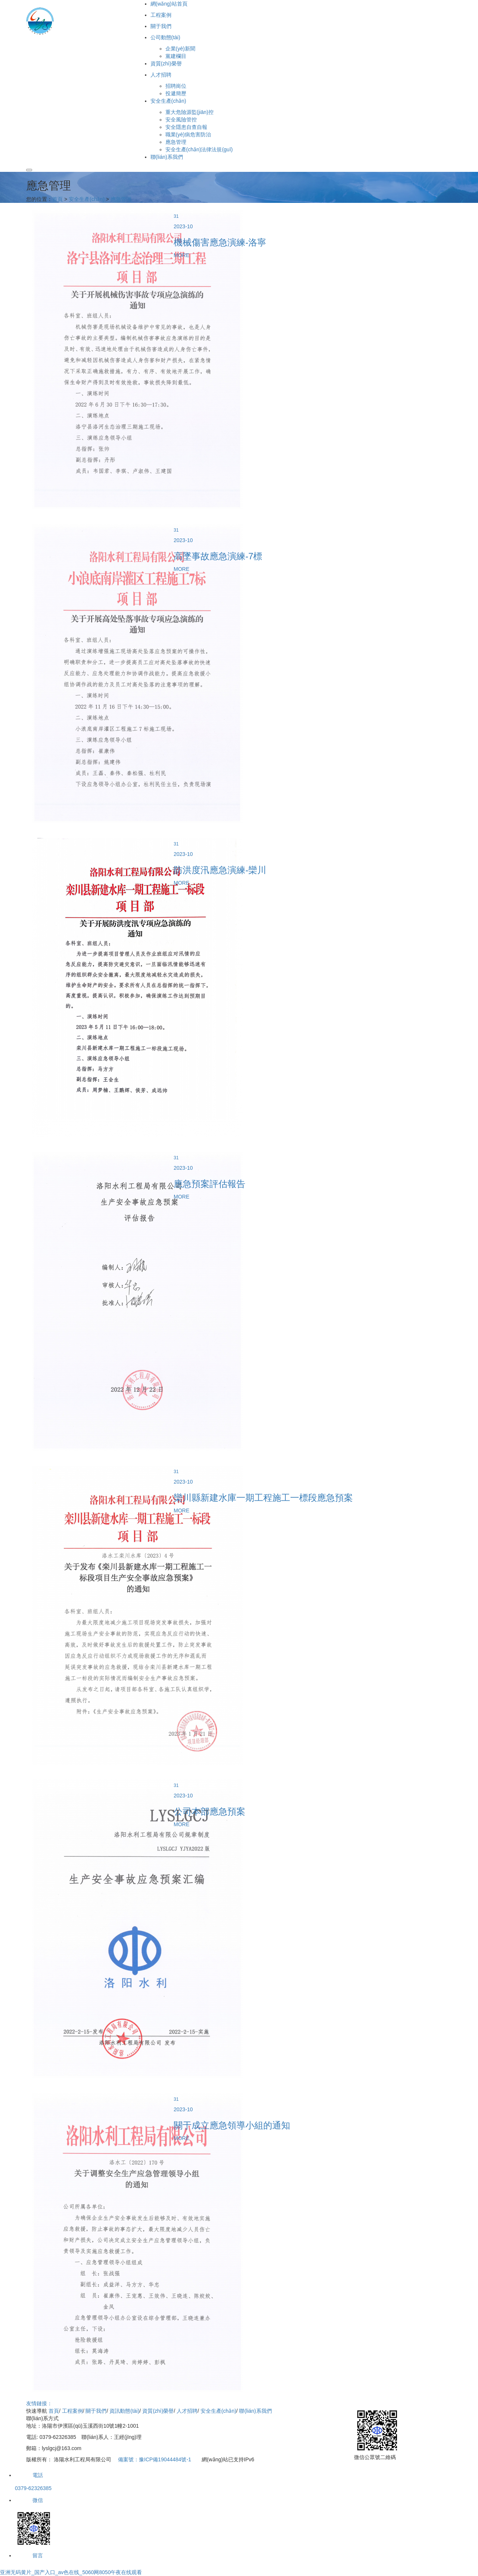 The image size is (478, 2576). What do you see at coordinates (87, 199) in the screenshot?
I see `安全生產(chǎn)` at bounding box center [87, 199].